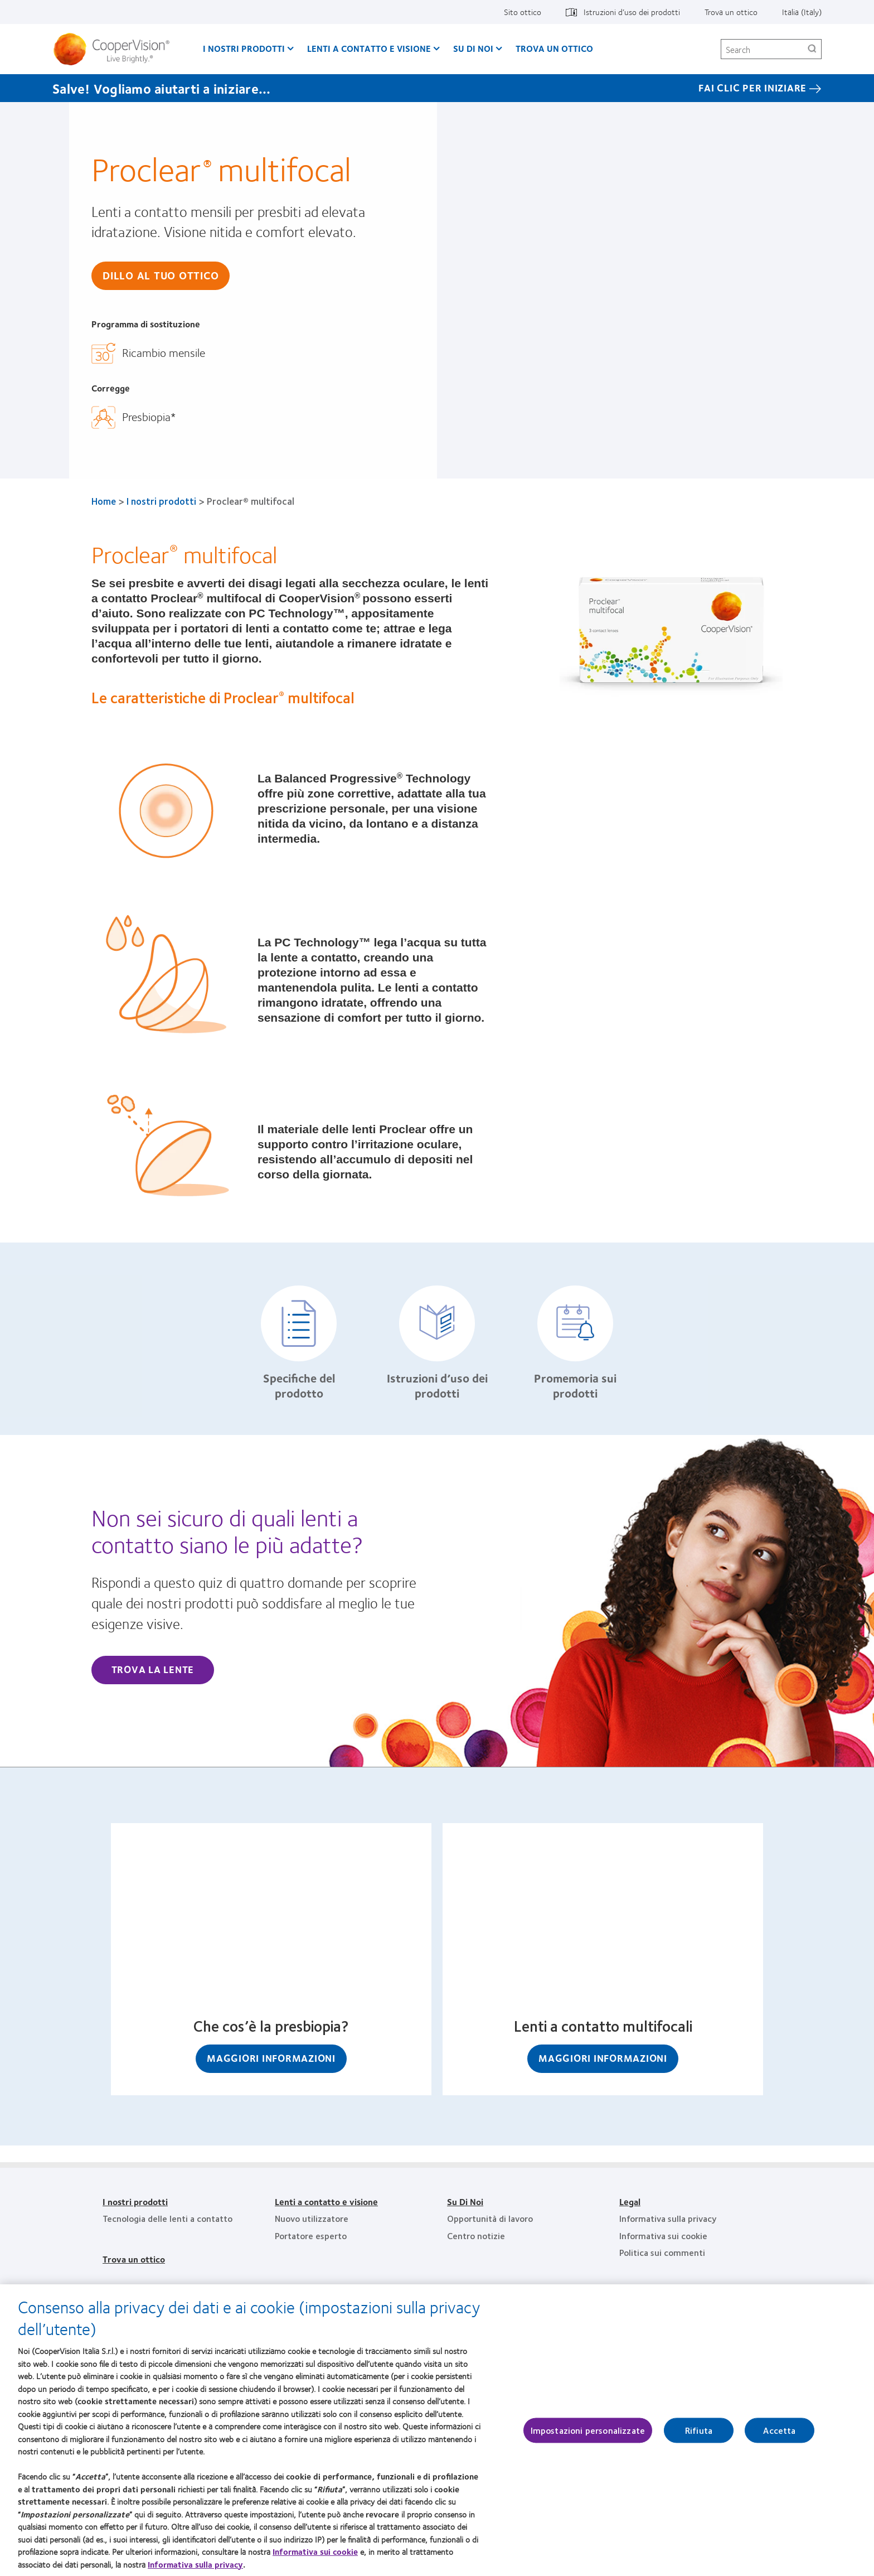  I want to click on Dillo al tuo ottico, so click(161, 275).